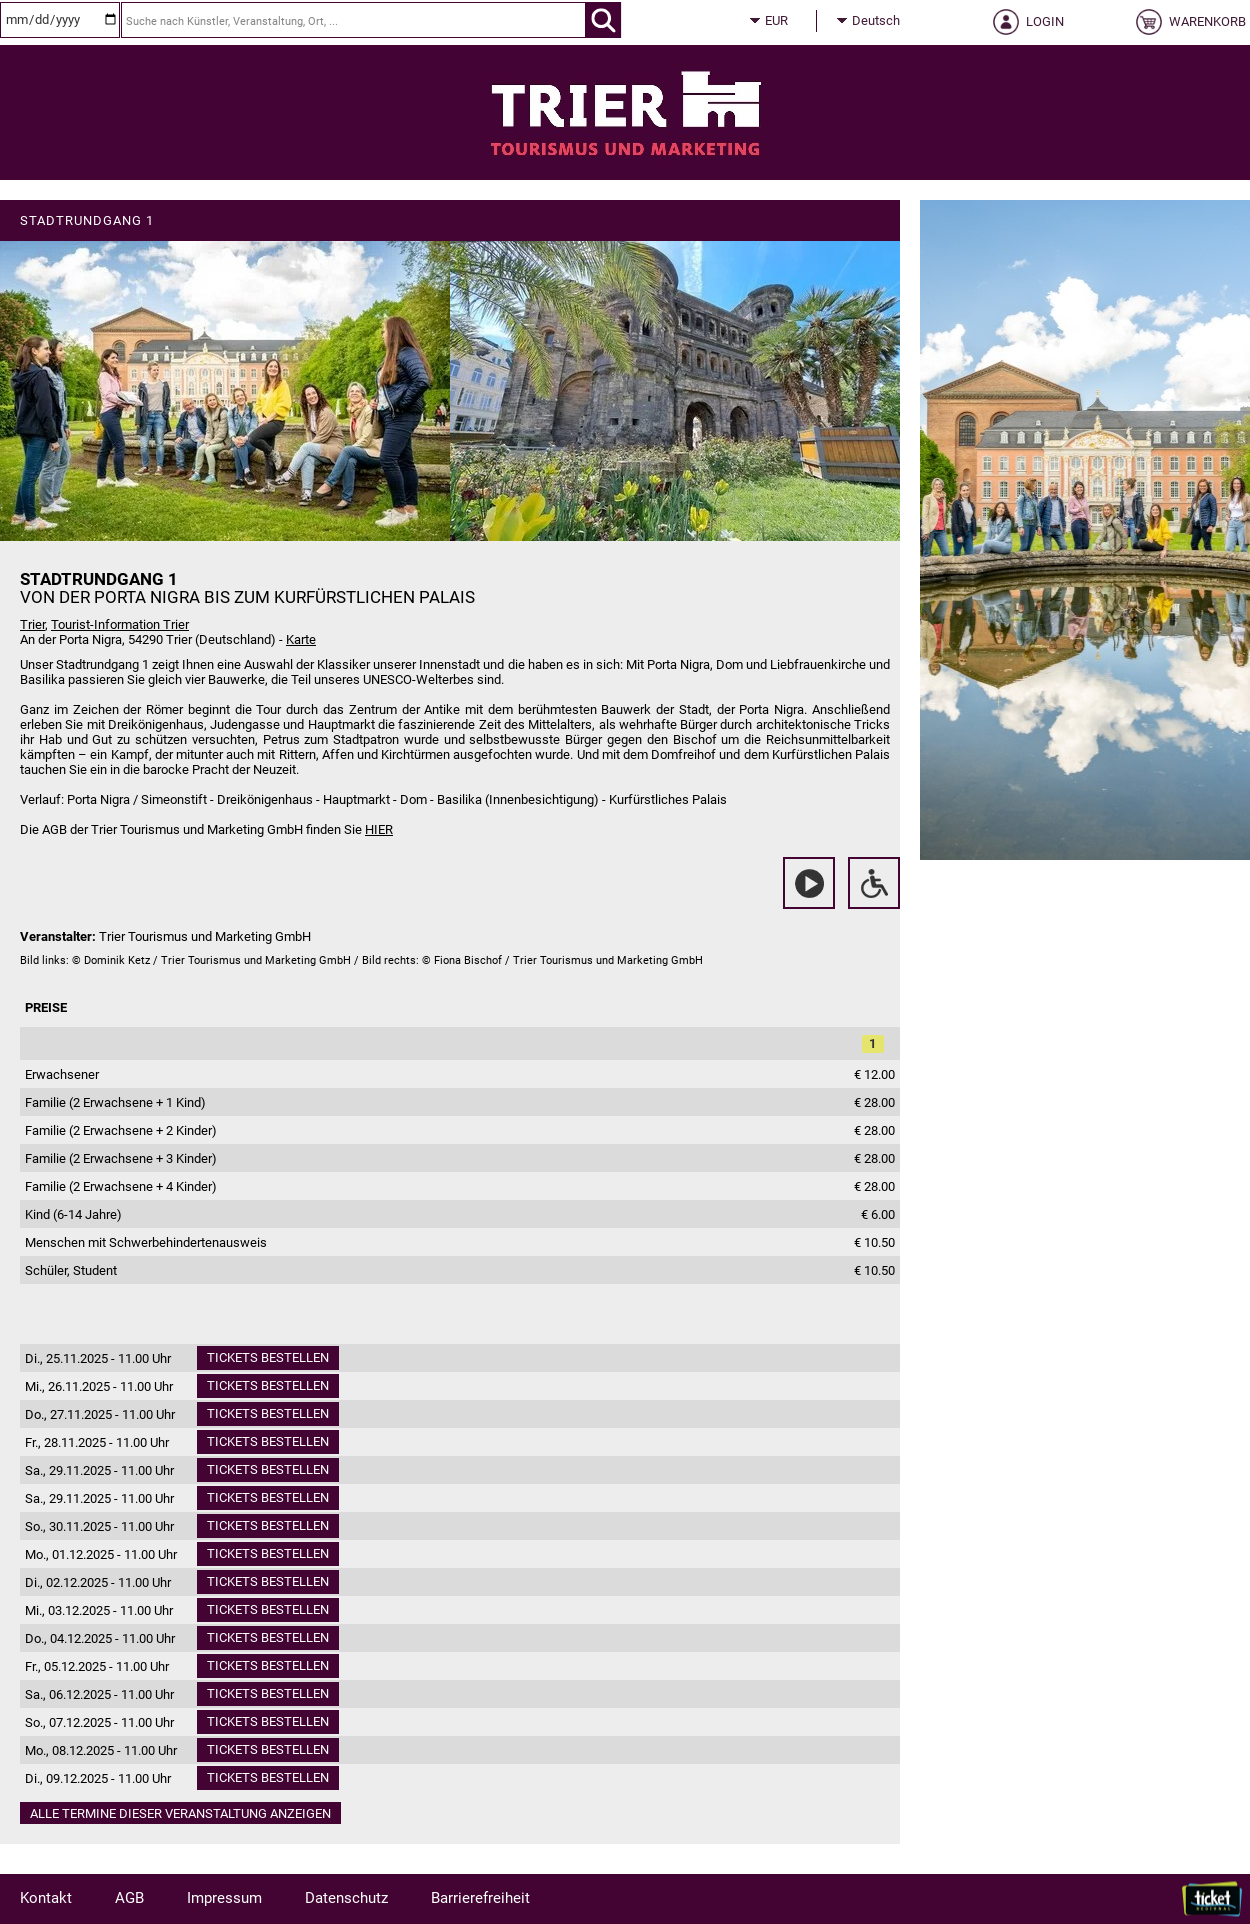 Image resolution: width=1250 pixels, height=1924 pixels. I want to click on [Rollstuhlfahrer-Information], so click(874, 883).